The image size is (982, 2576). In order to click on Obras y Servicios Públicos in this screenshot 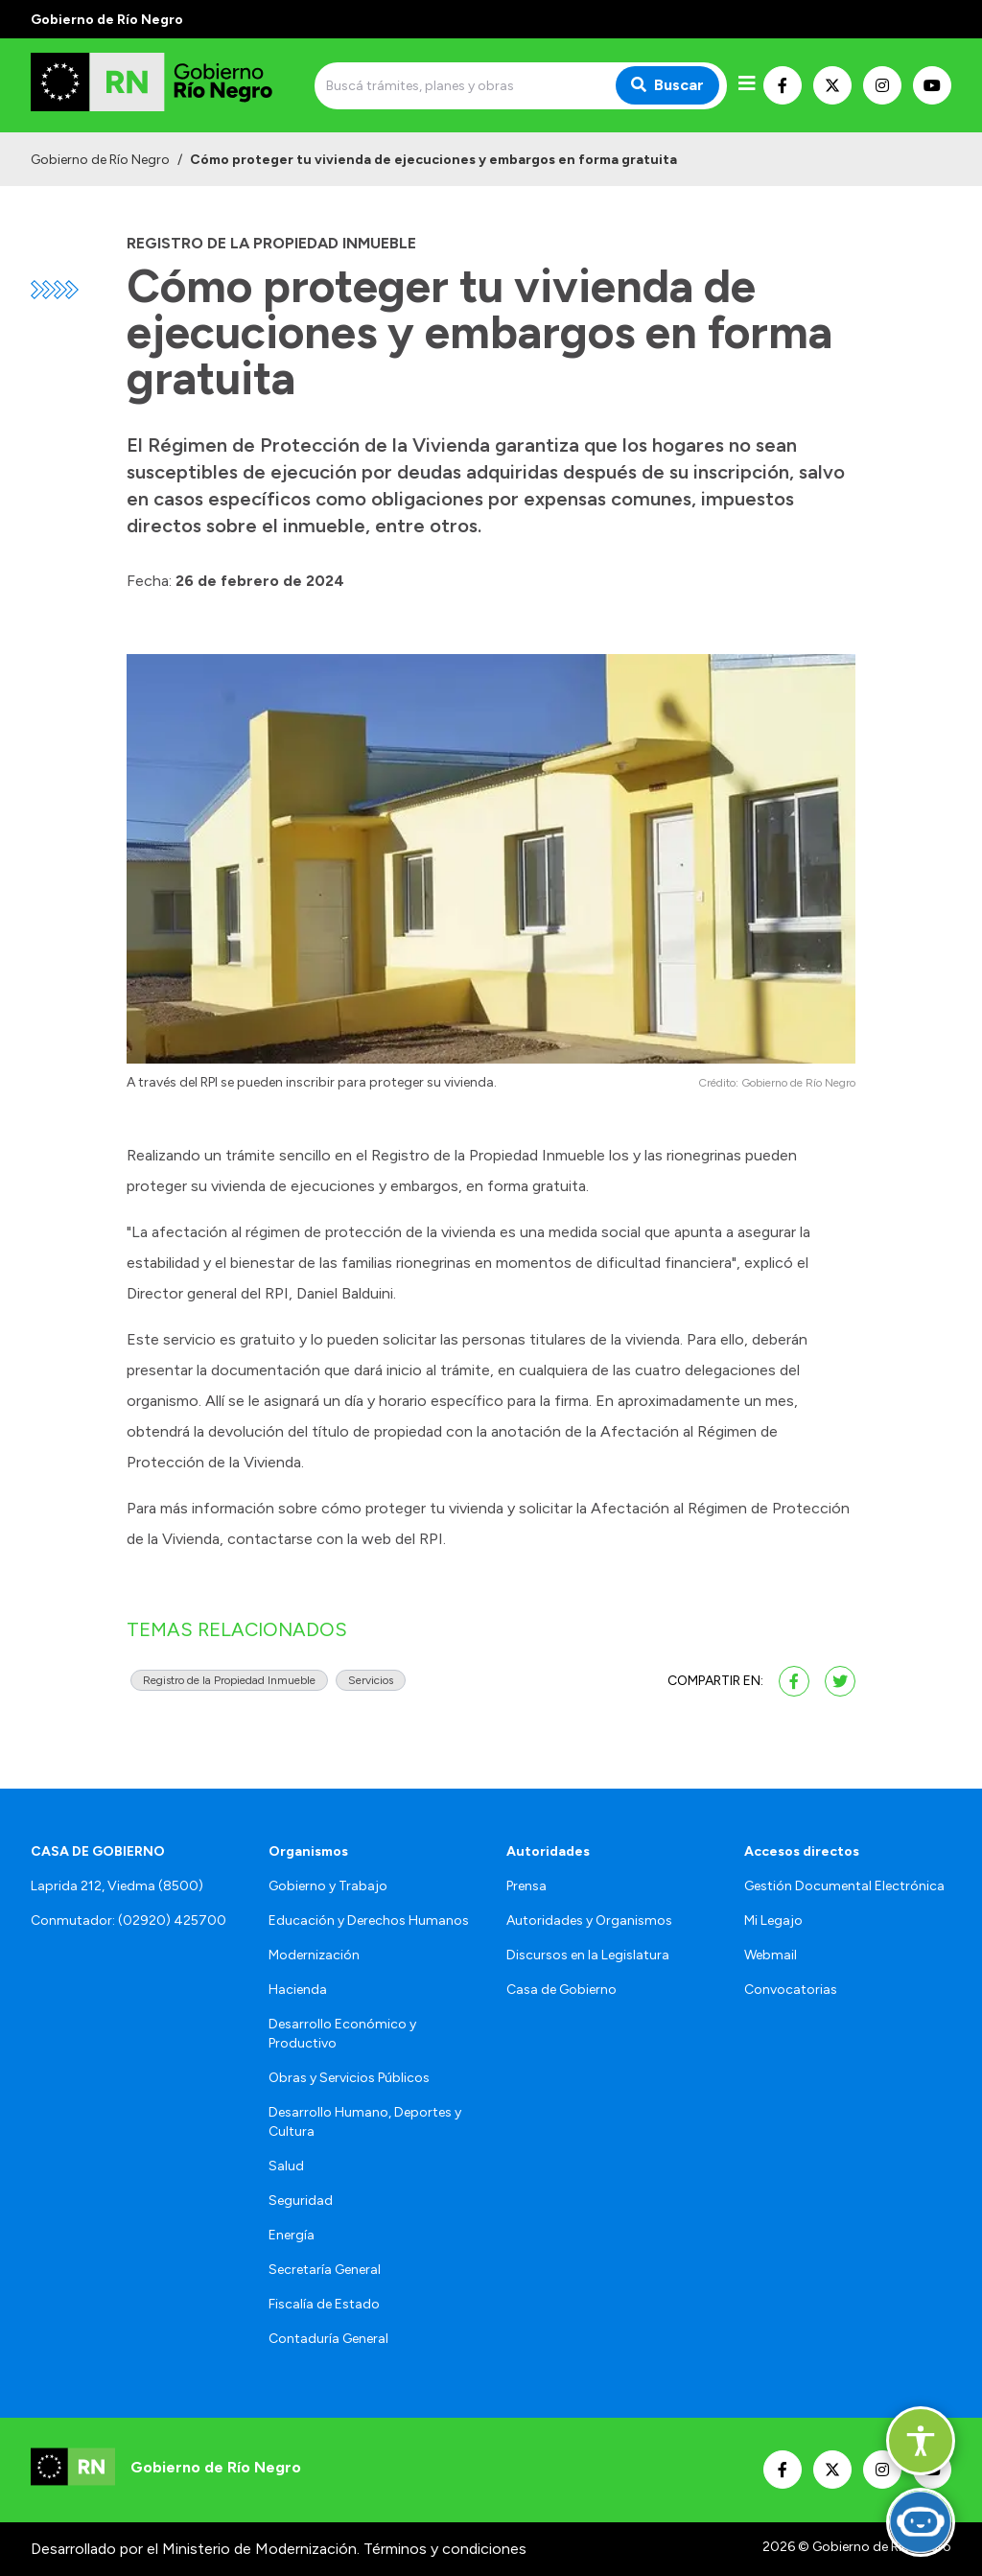, I will do `click(349, 2078)`.